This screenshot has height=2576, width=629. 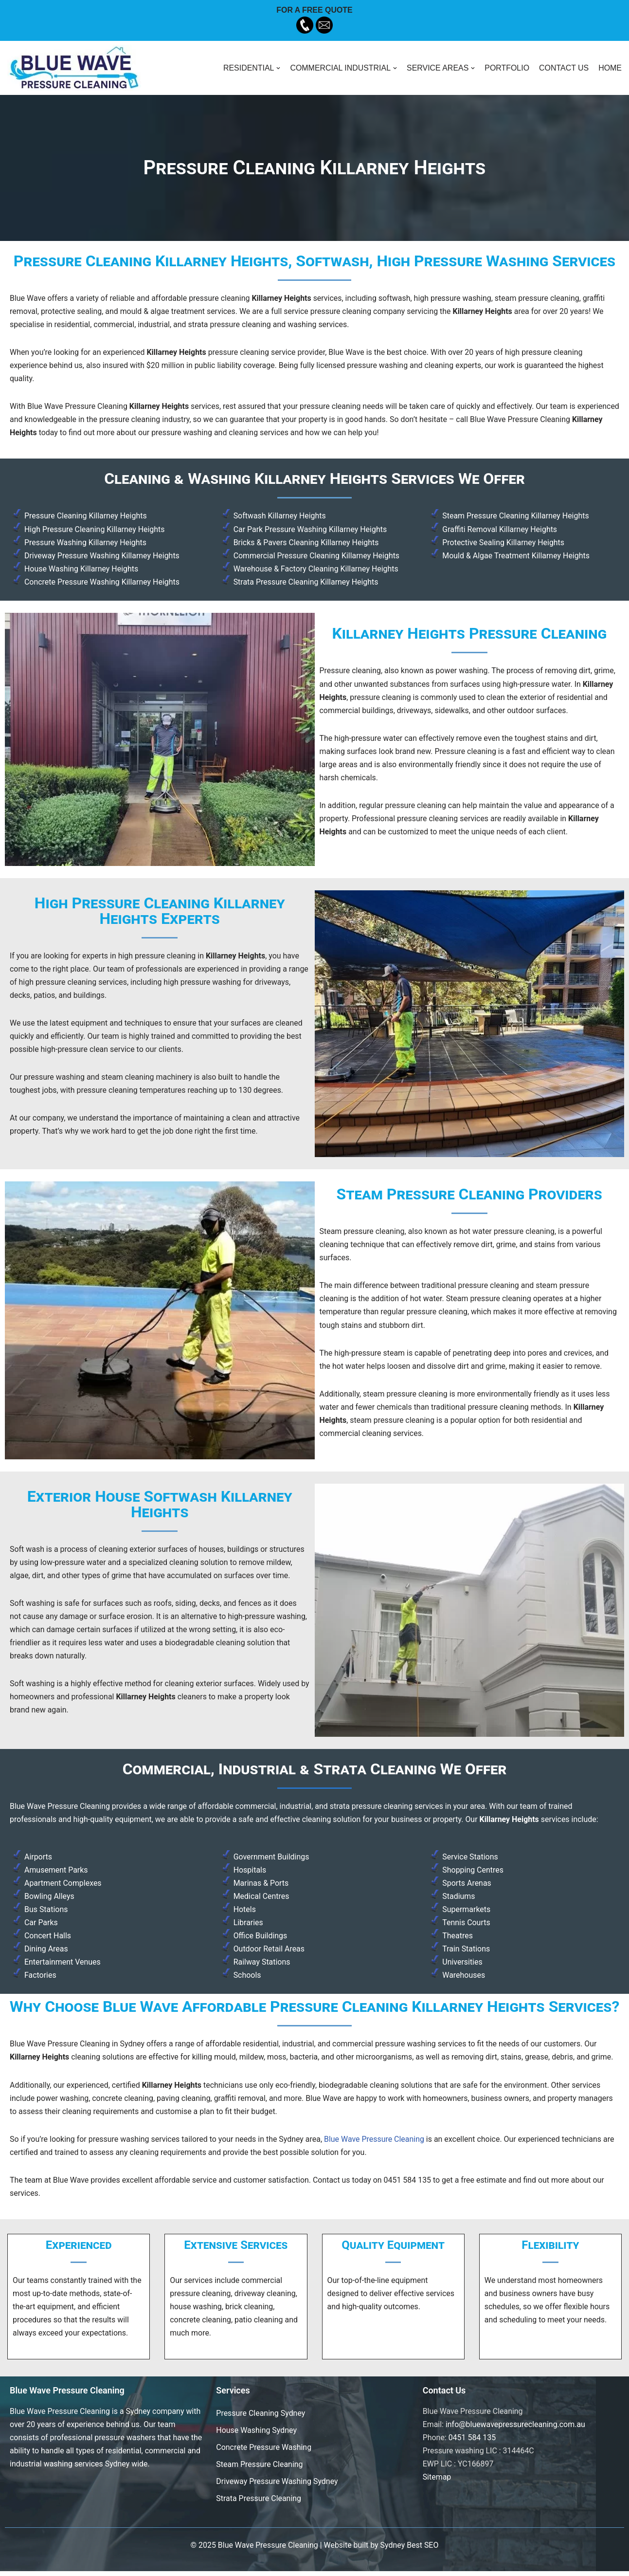 I want to click on Sydney Best SEO, so click(x=409, y=2550).